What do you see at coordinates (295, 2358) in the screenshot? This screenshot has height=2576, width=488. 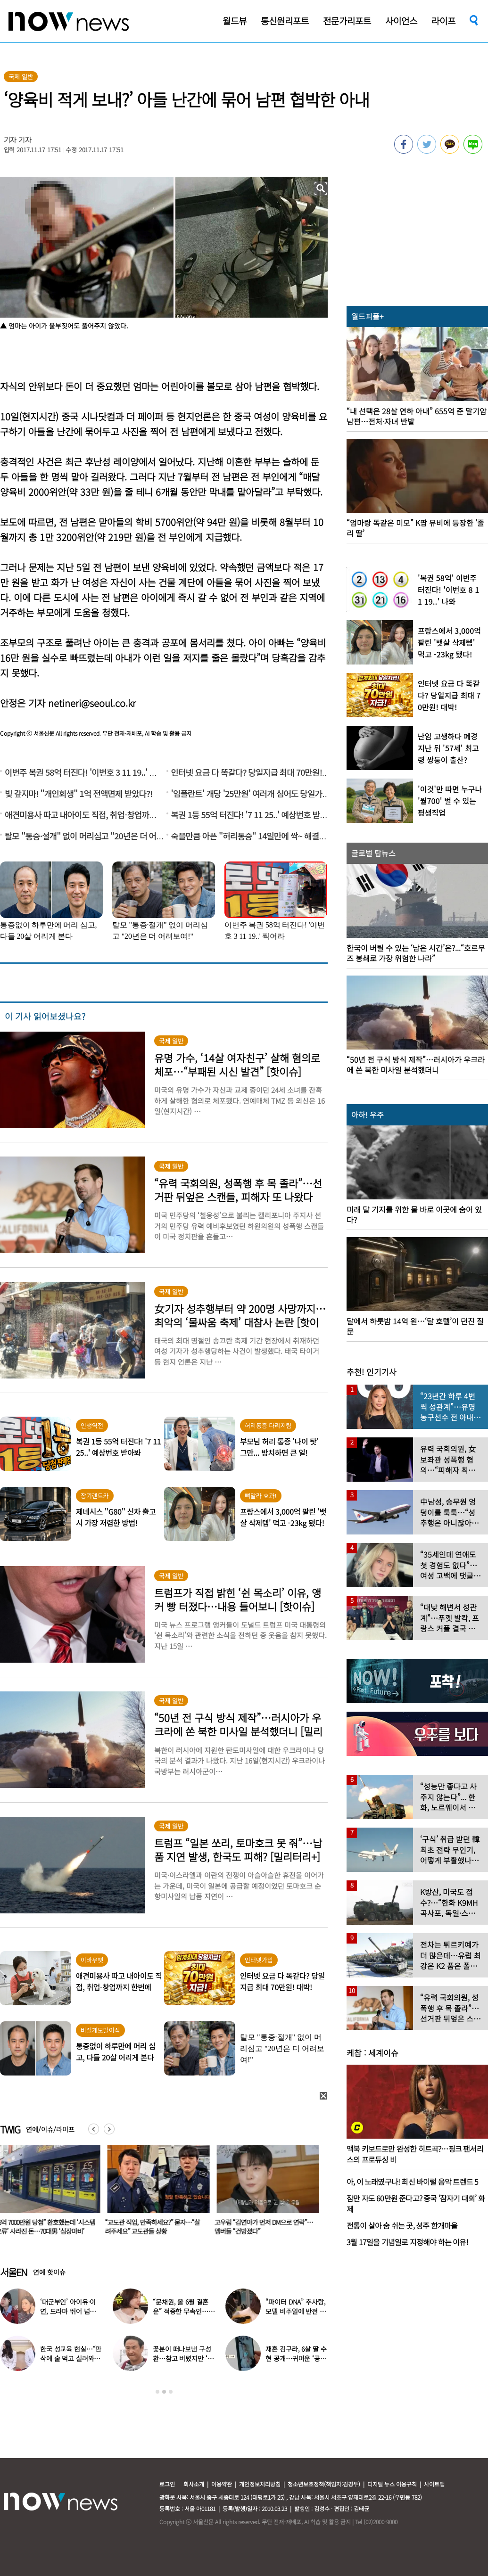 I see `재혼 김구라, 6살 딸 수현 공개…귀여운 ‘공주님 옷’` at bounding box center [295, 2358].